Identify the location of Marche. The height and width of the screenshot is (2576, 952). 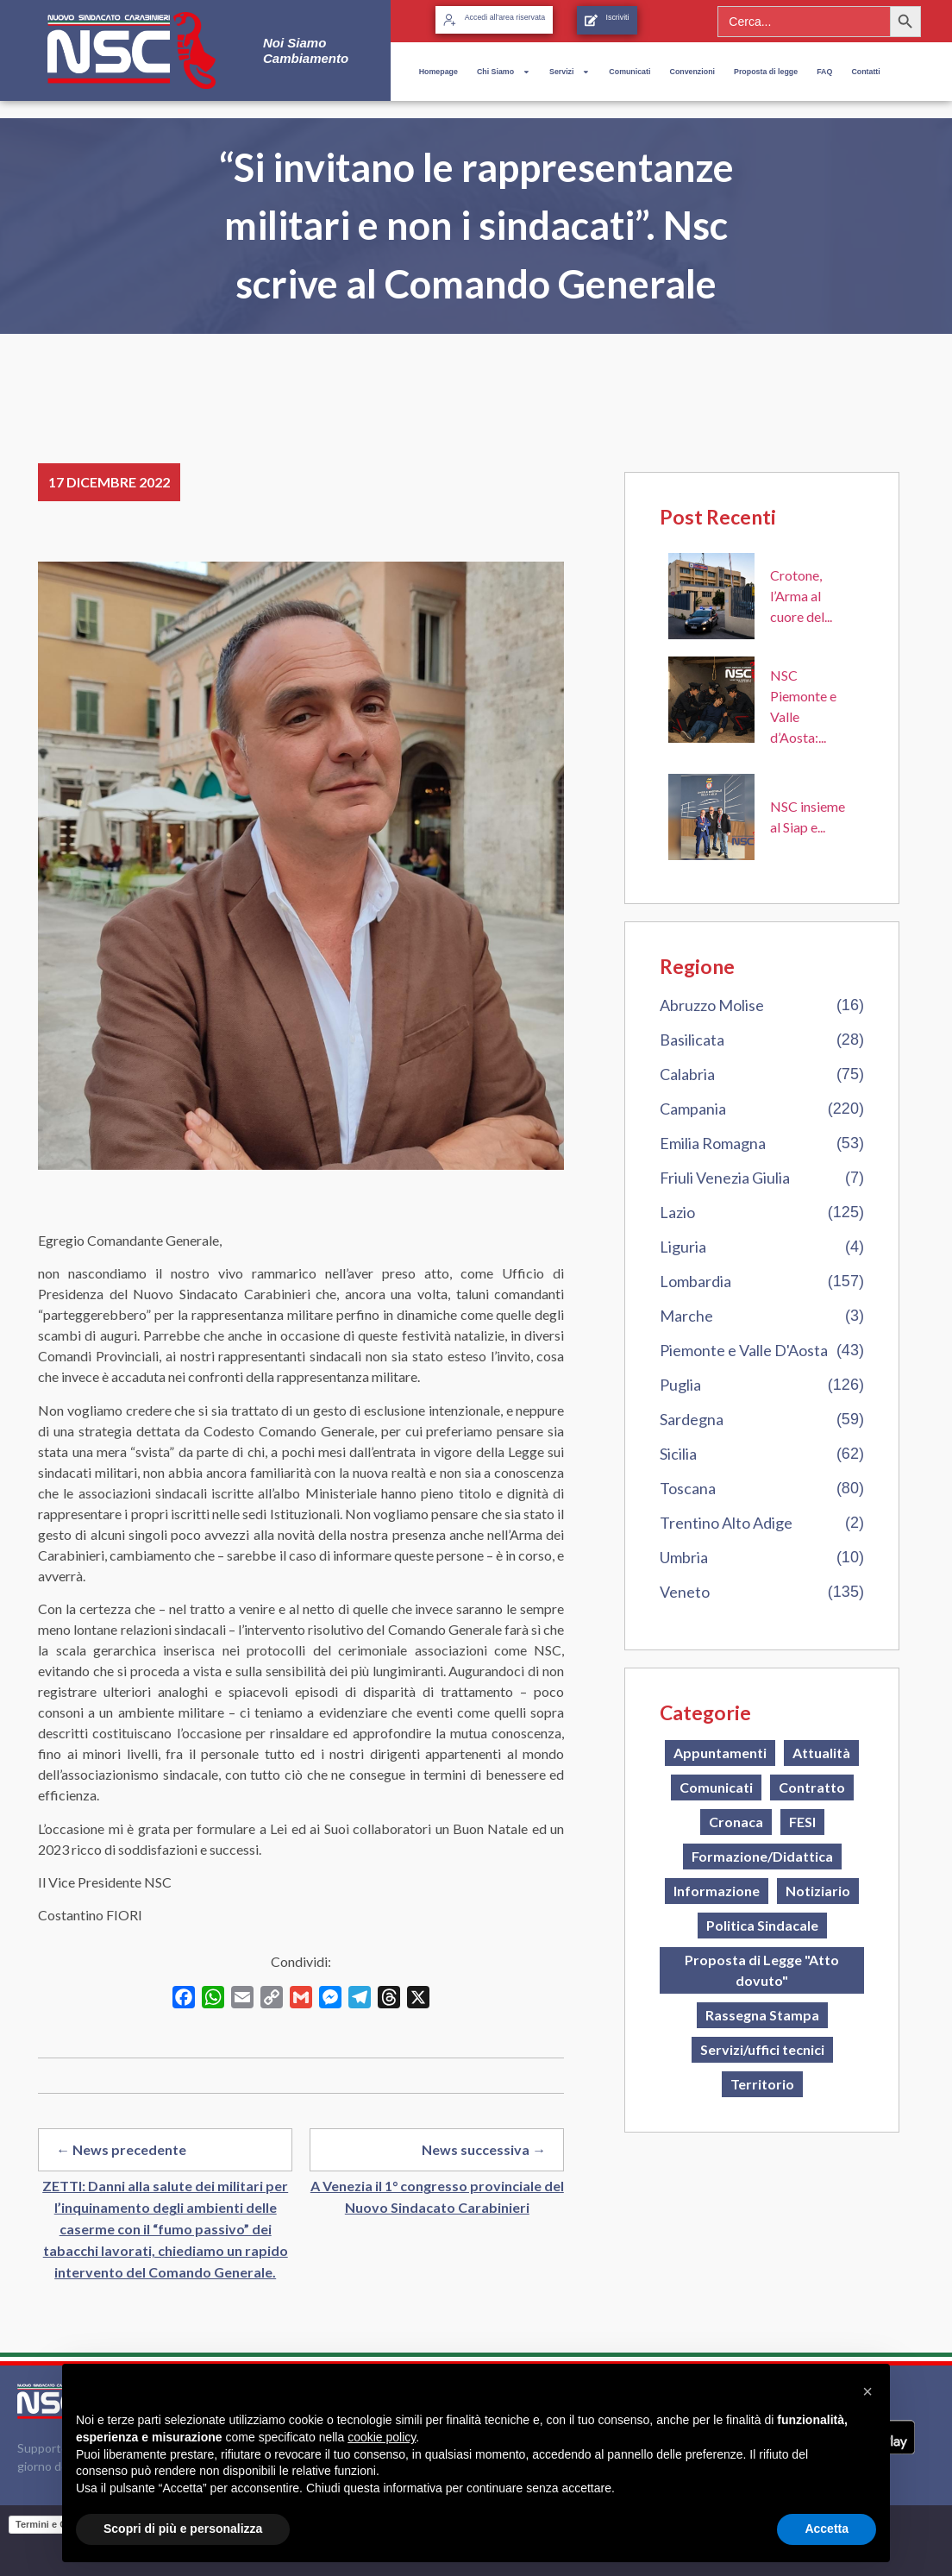
(686, 1315).